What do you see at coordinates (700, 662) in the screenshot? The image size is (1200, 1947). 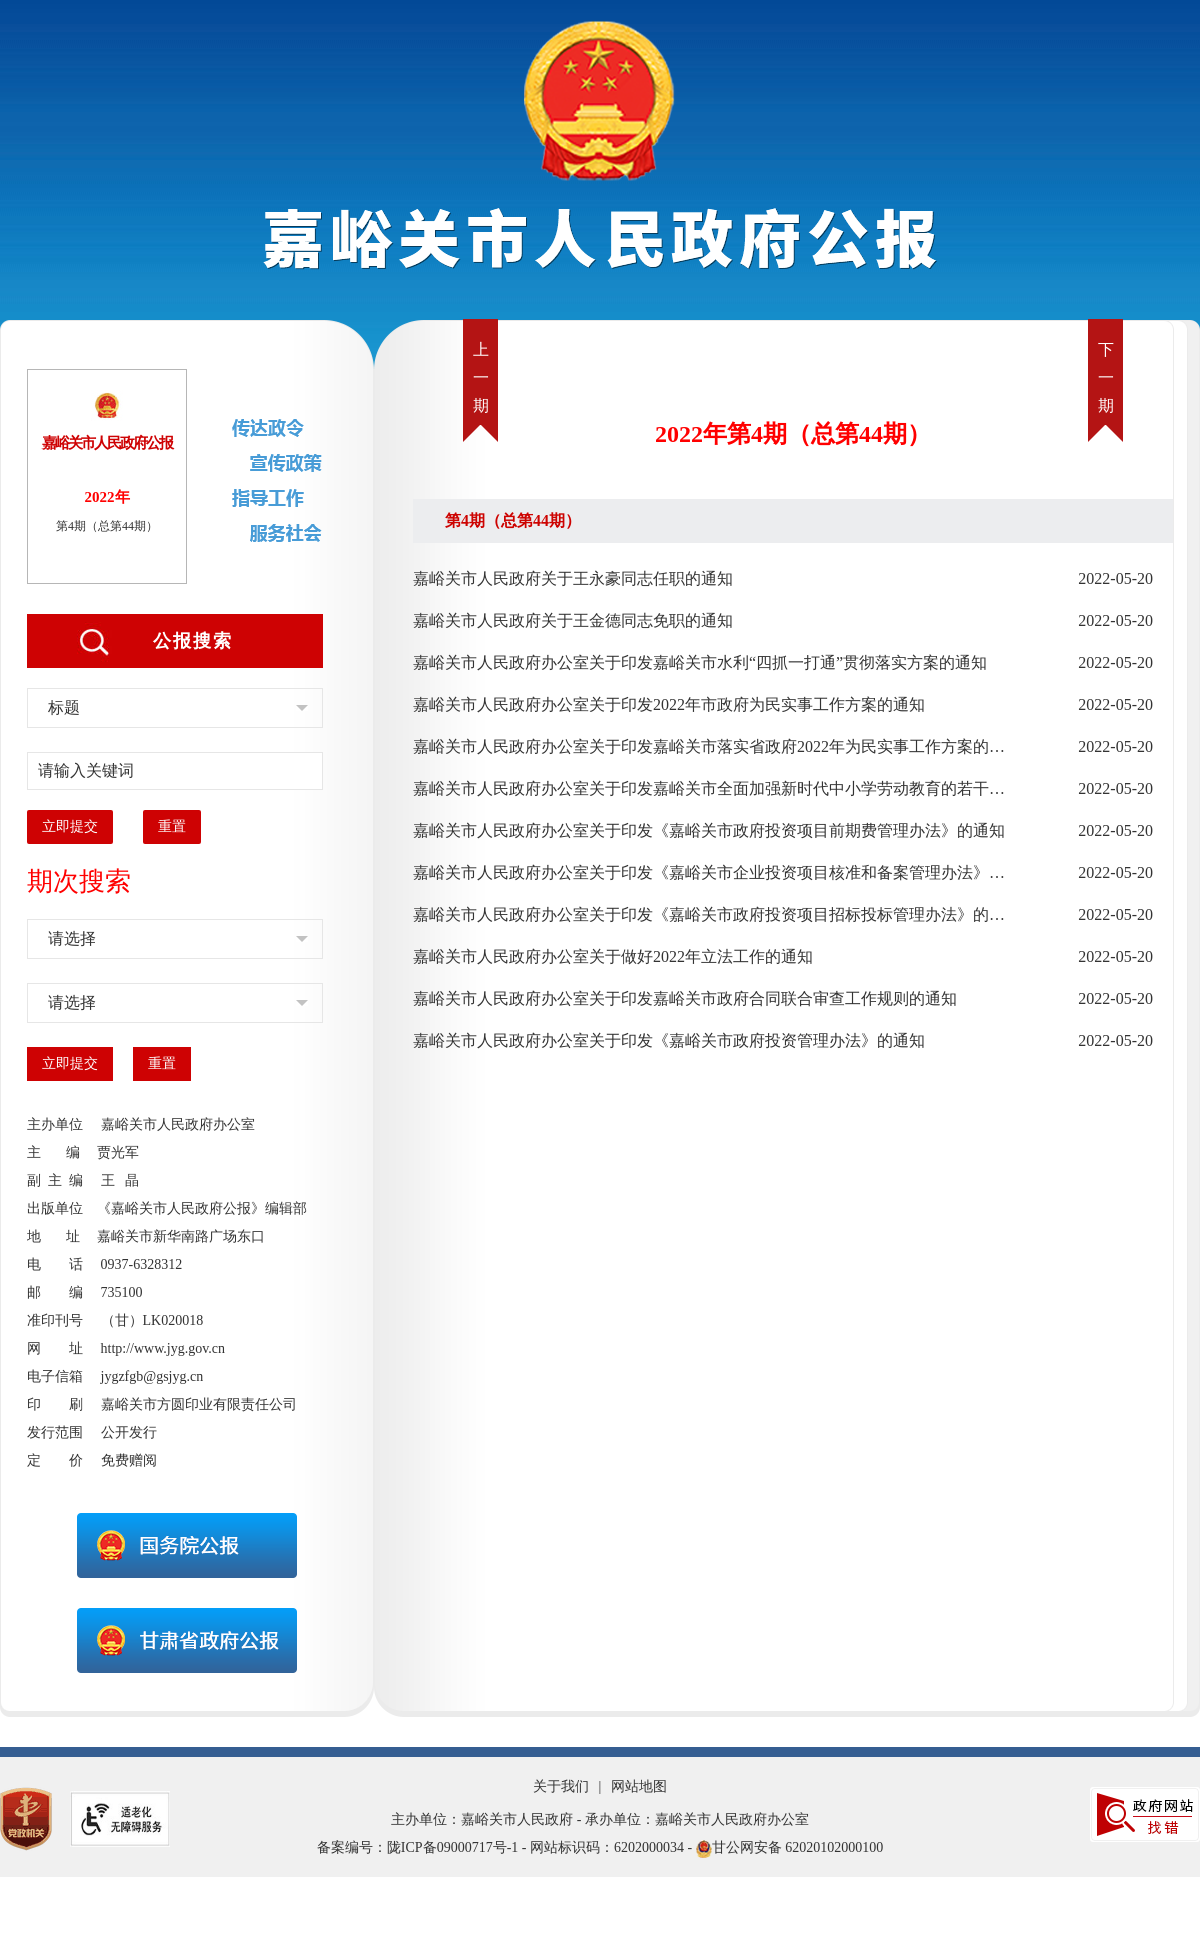 I see `嘉峪关市人民政府办公室关于印发嘉峪关市水利“四抓一打通”贯彻落实方案的通知` at bounding box center [700, 662].